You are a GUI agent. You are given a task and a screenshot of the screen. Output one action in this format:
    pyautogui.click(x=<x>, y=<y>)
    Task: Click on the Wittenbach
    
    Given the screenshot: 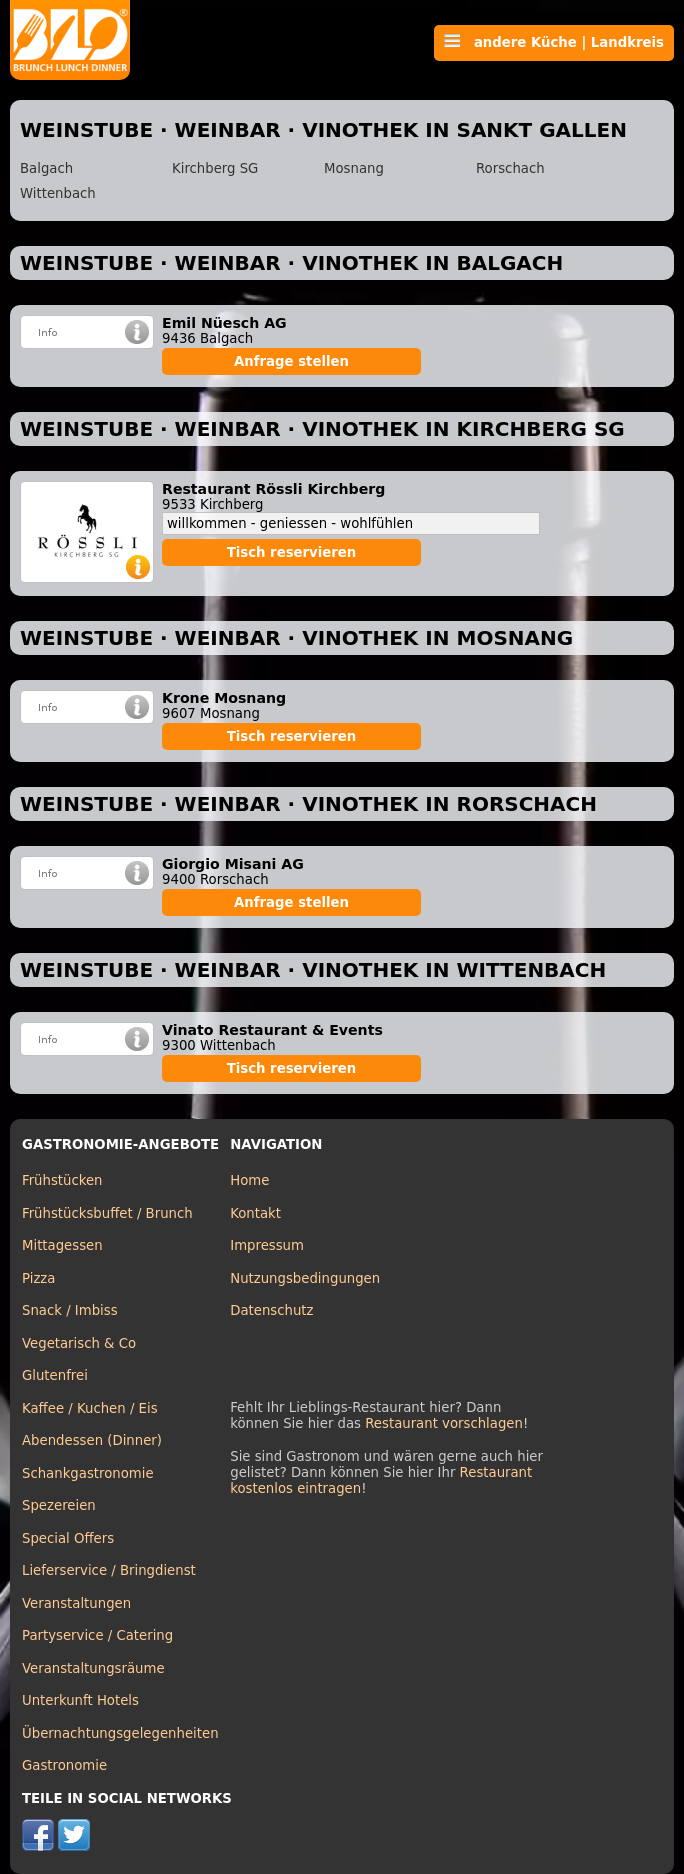 What is the action you would take?
    pyautogui.click(x=58, y=193)
    